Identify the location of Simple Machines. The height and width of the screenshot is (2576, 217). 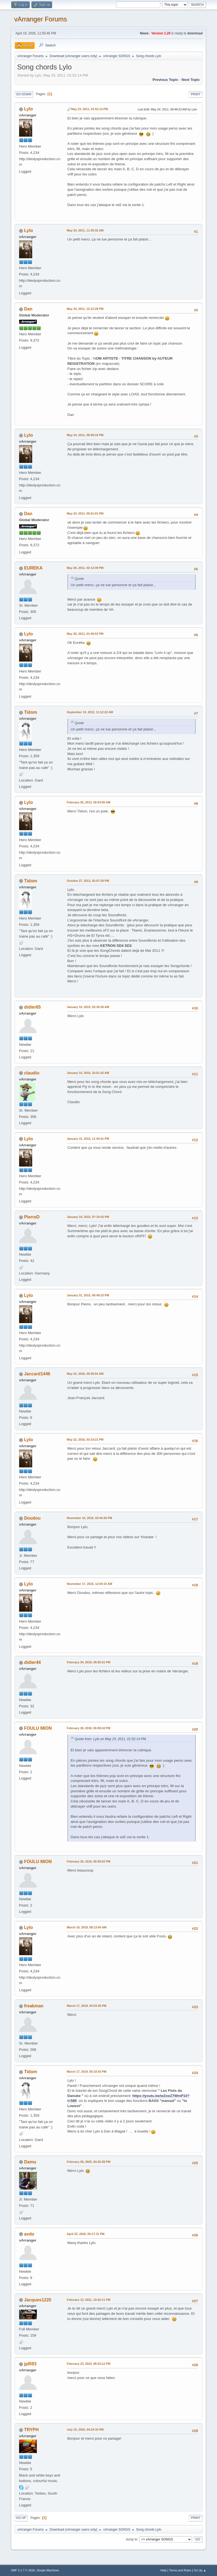
(48, 2570).